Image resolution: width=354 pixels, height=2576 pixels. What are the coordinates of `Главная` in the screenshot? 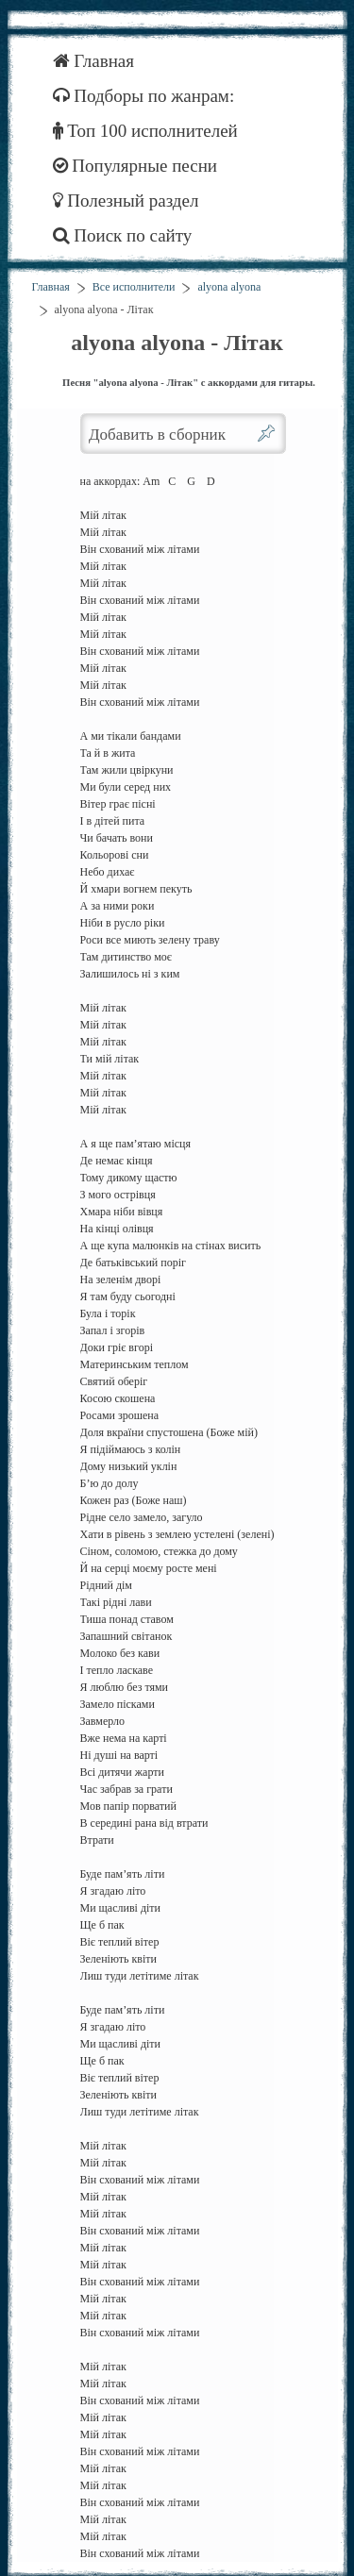 It's located at (94, 61).